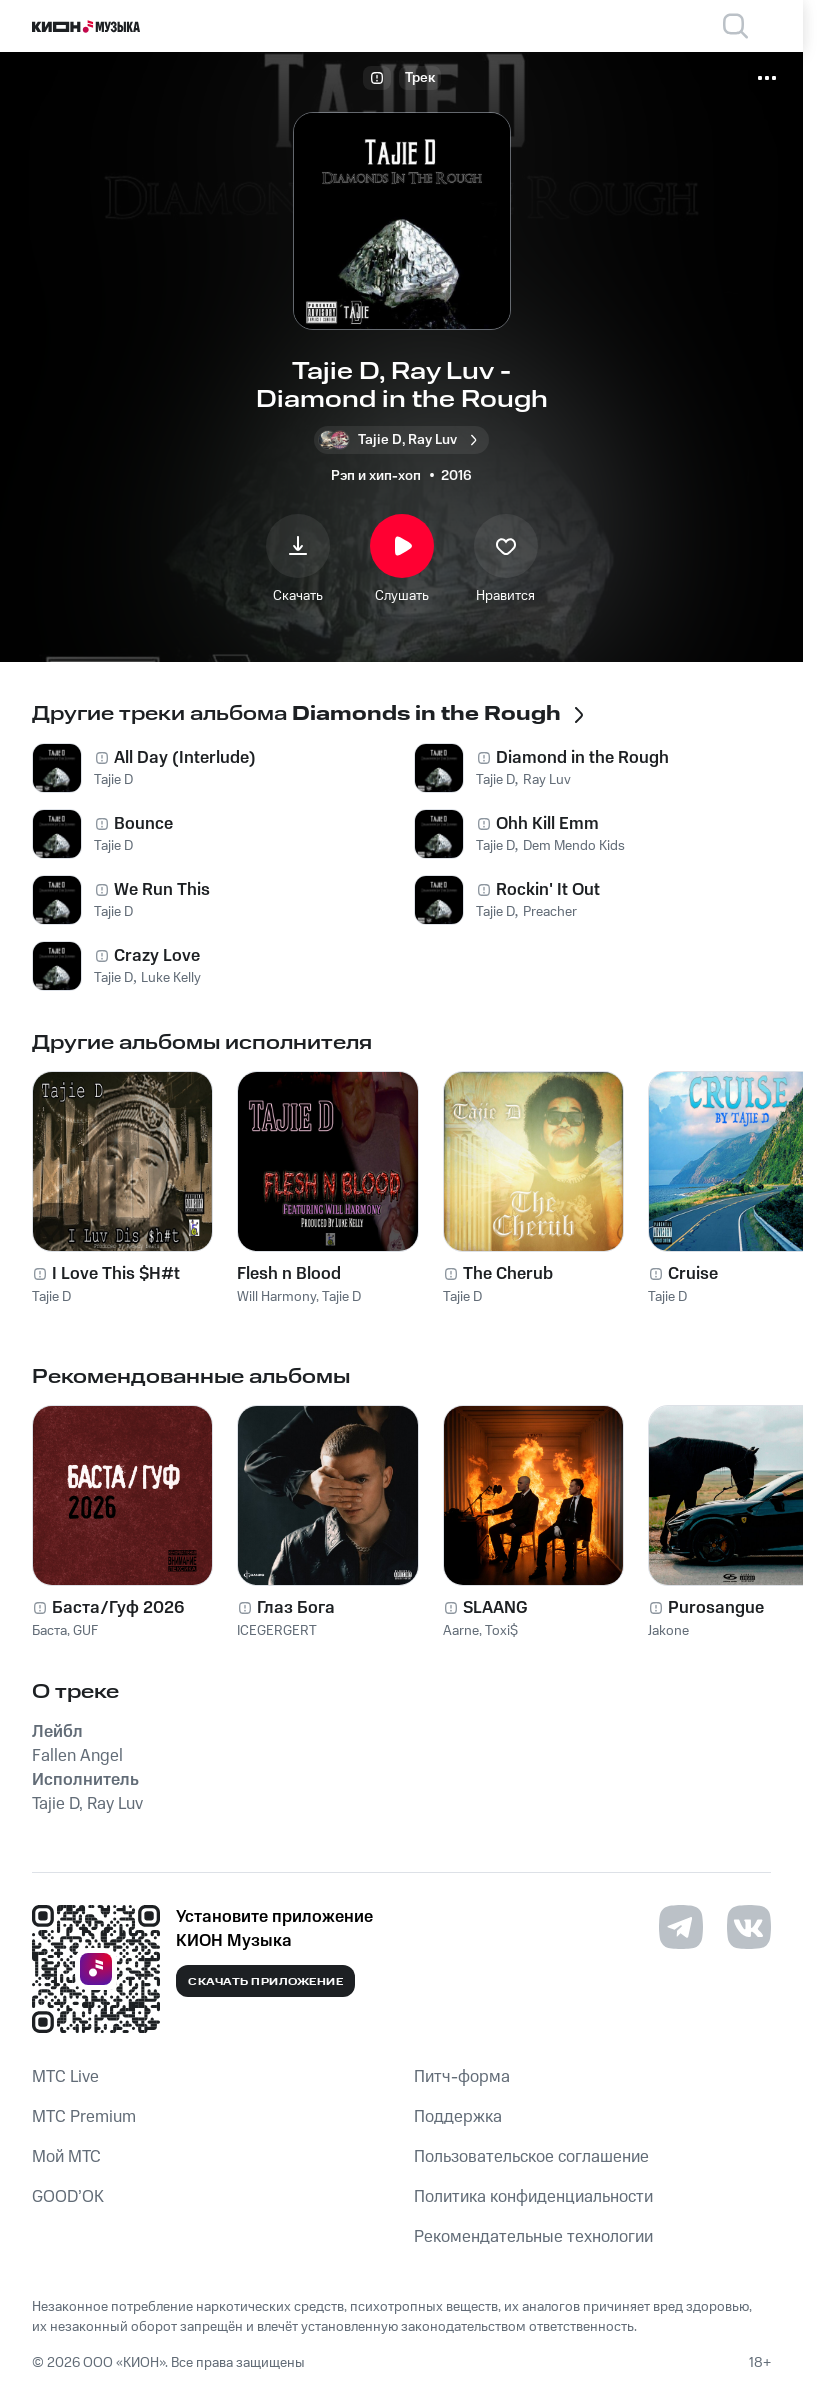  I want to click on [Перейти на страницу в VK], so click(749, 1927).